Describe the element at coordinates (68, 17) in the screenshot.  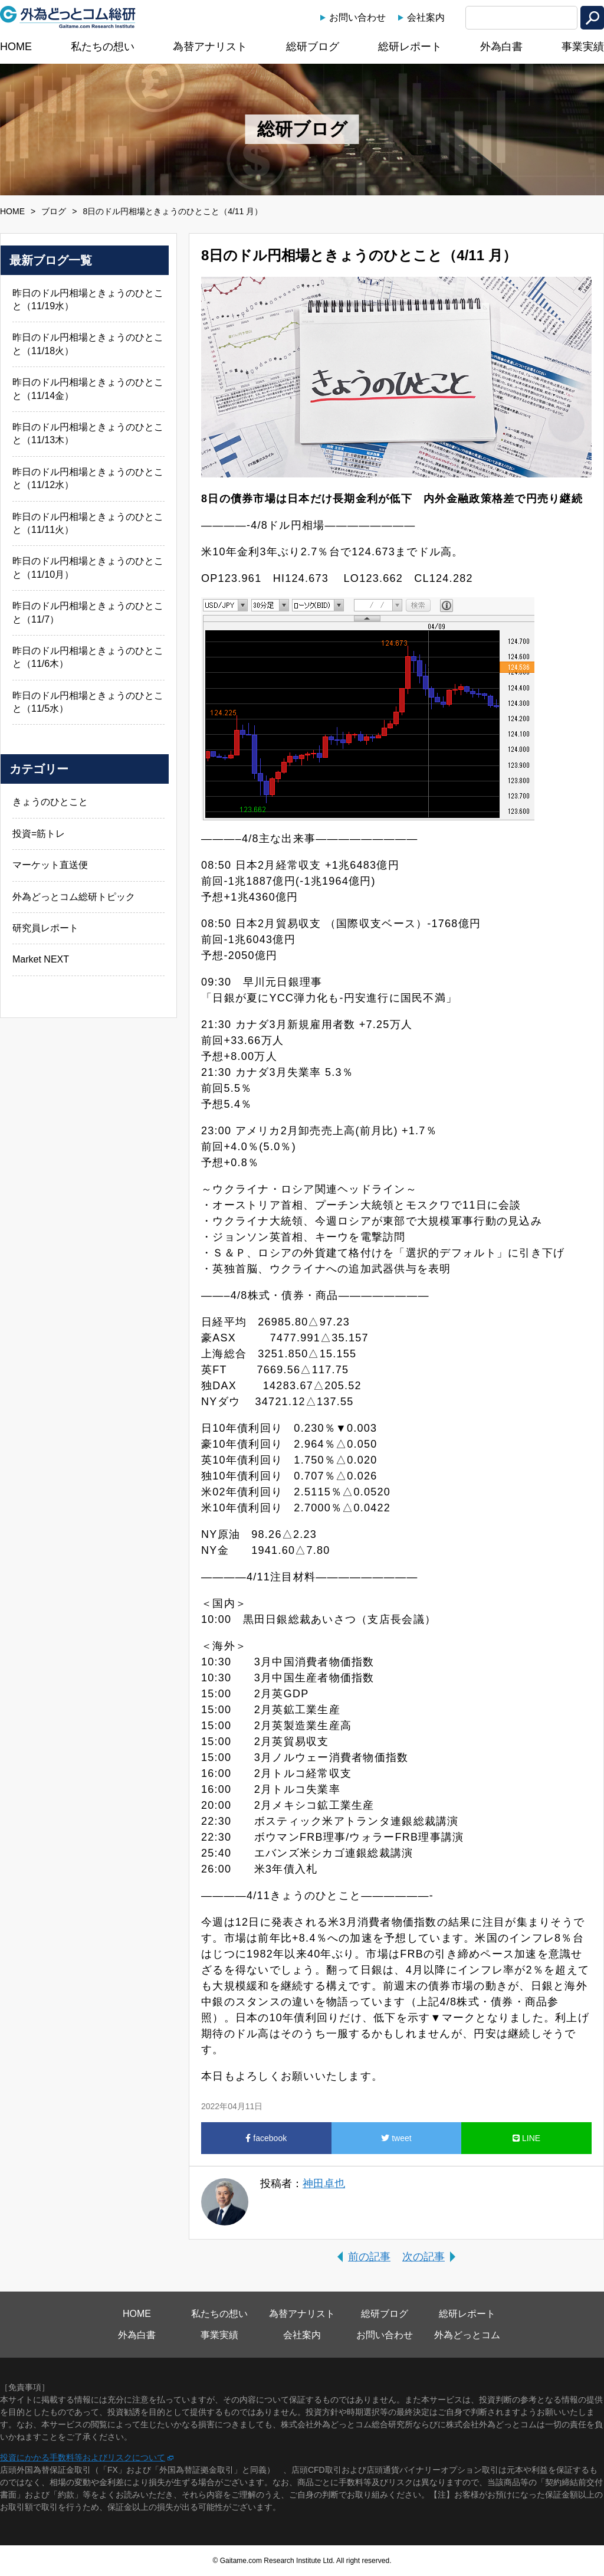
I see `外為どっとコム総研` at that location.